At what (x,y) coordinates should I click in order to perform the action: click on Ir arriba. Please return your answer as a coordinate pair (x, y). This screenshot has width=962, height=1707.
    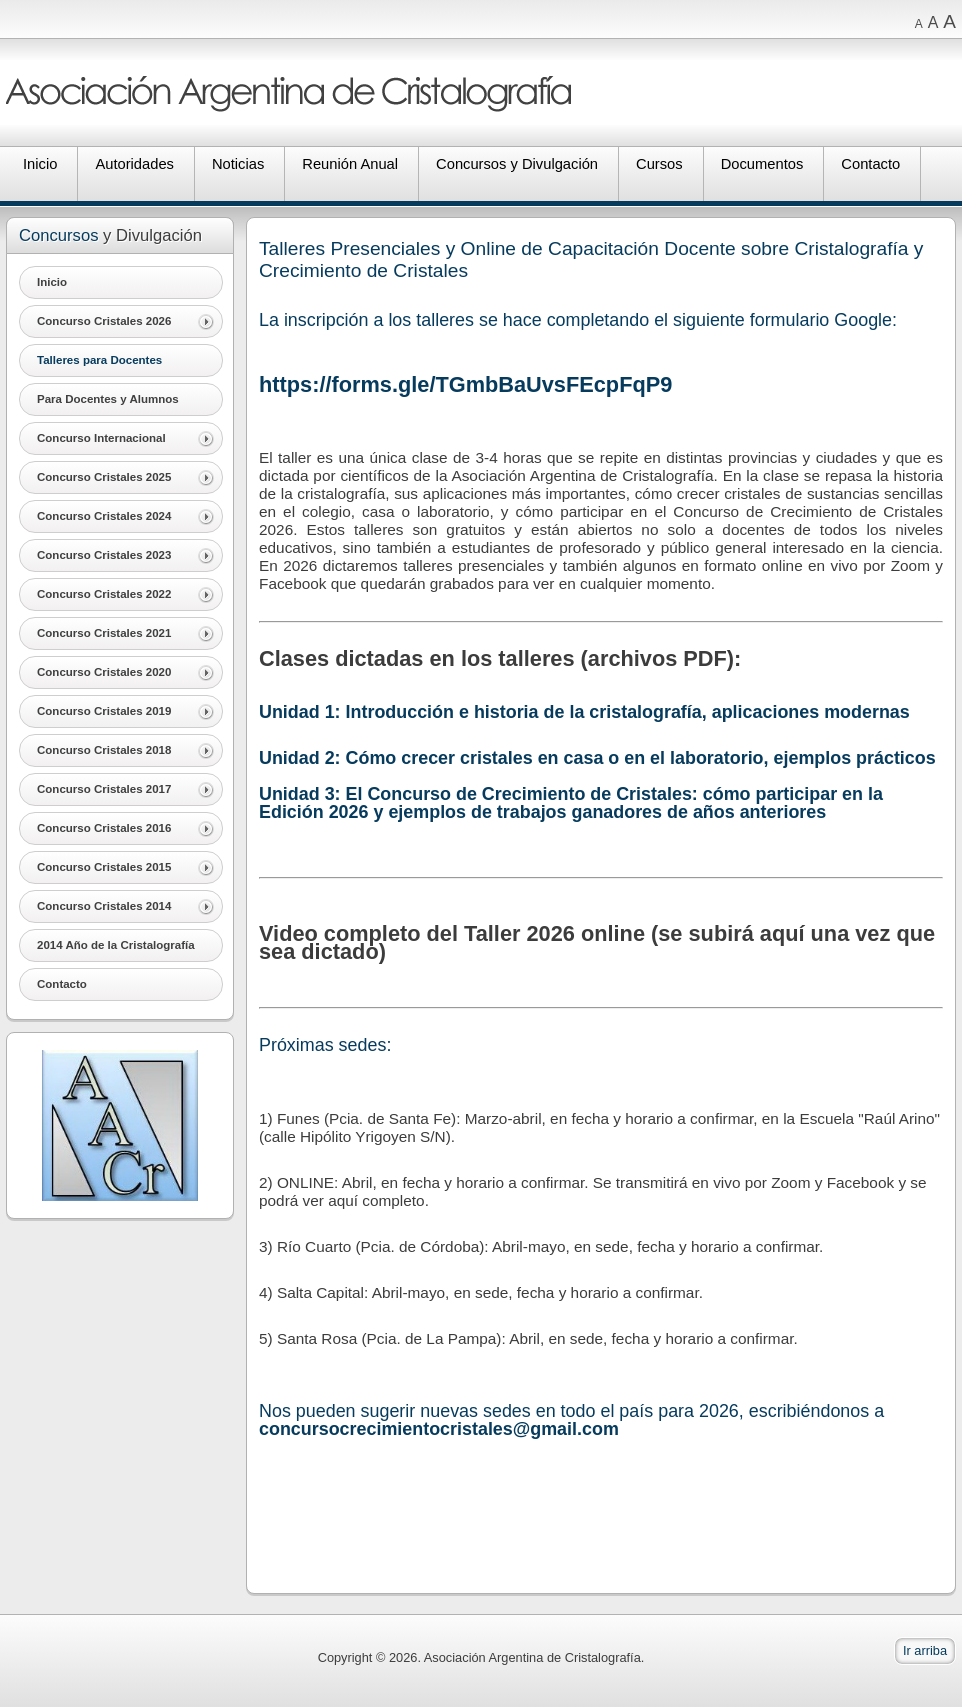
    Looking at the image, I should click on (925, 1650).